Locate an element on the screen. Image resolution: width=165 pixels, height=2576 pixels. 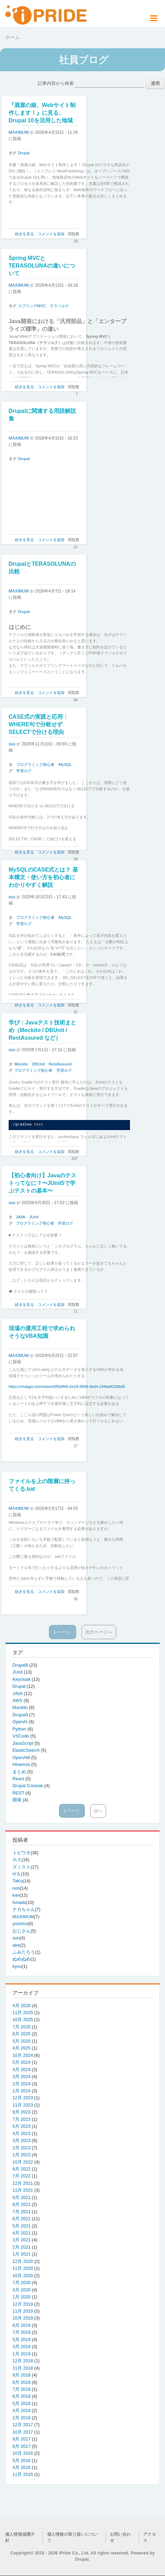
6月 2018 is located at coordinates (21, 2396).